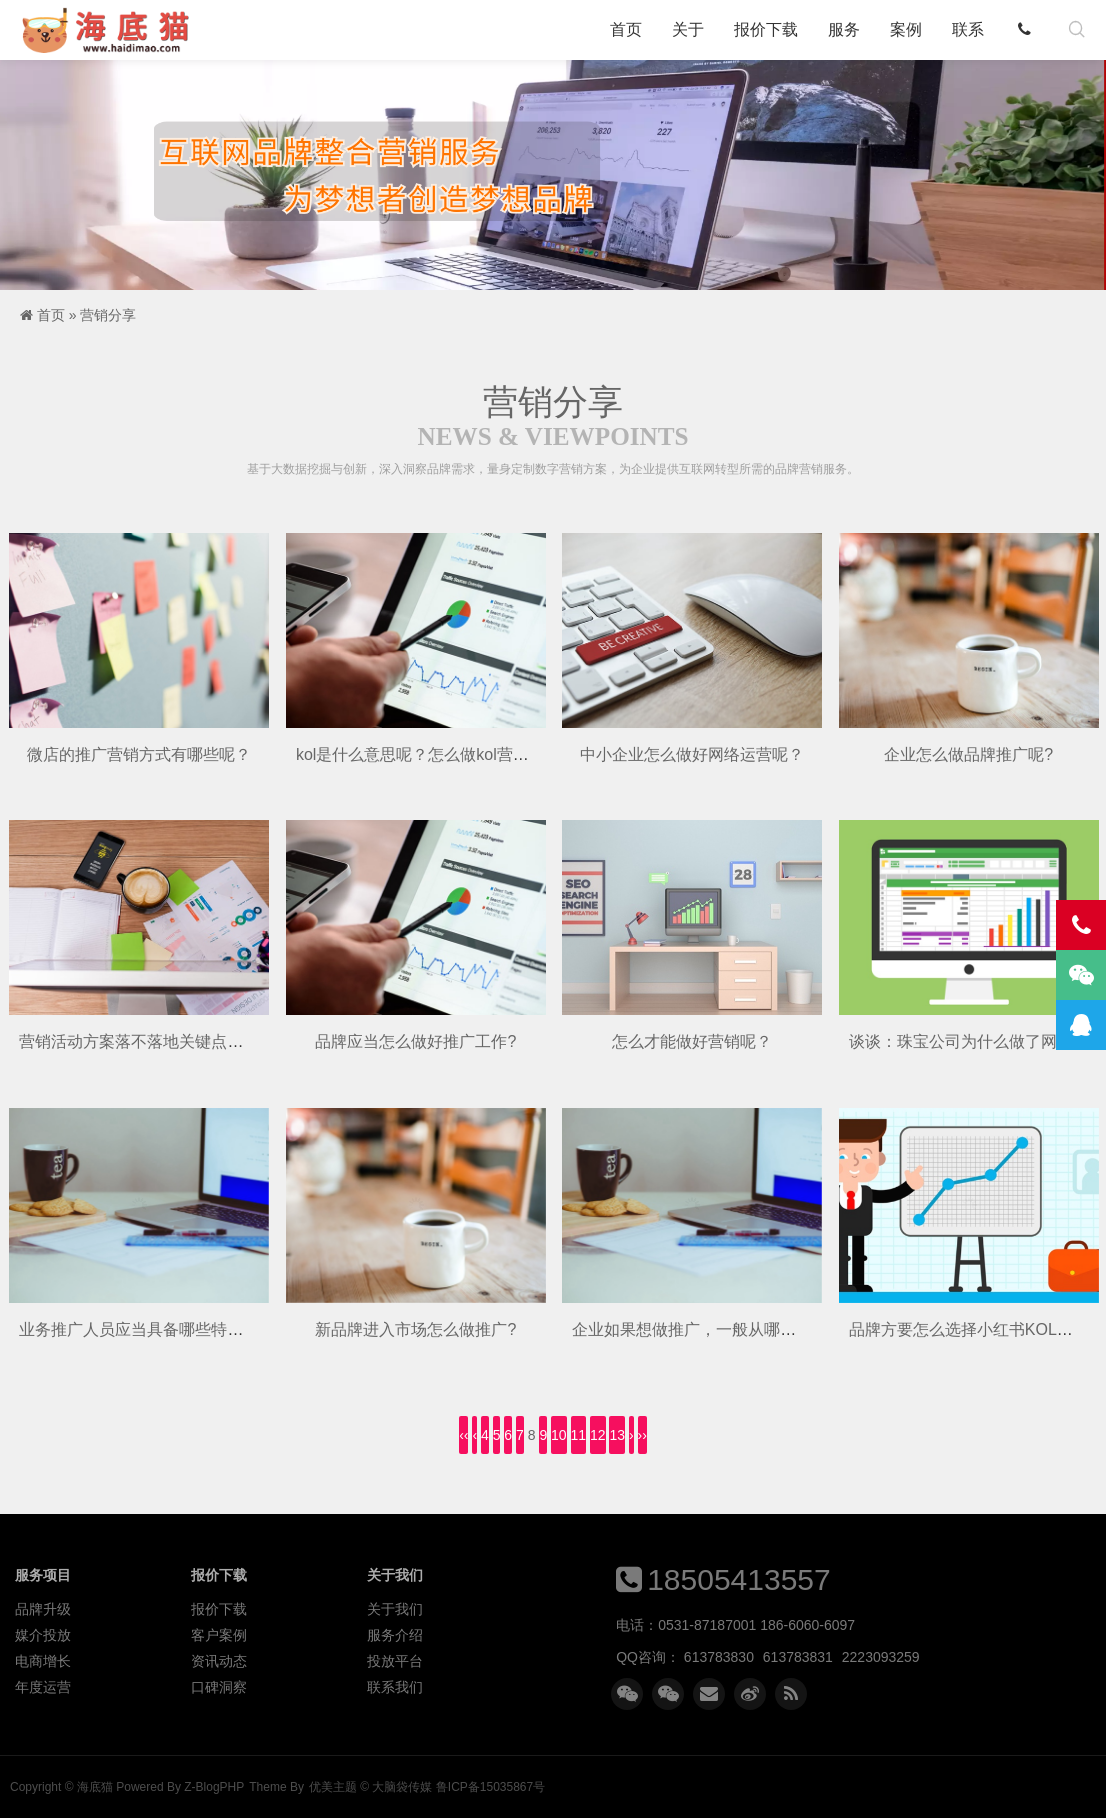 The height and width of the screenshot is (1818, 1106). I want to click on 服务介绍, so click(395, 1635).